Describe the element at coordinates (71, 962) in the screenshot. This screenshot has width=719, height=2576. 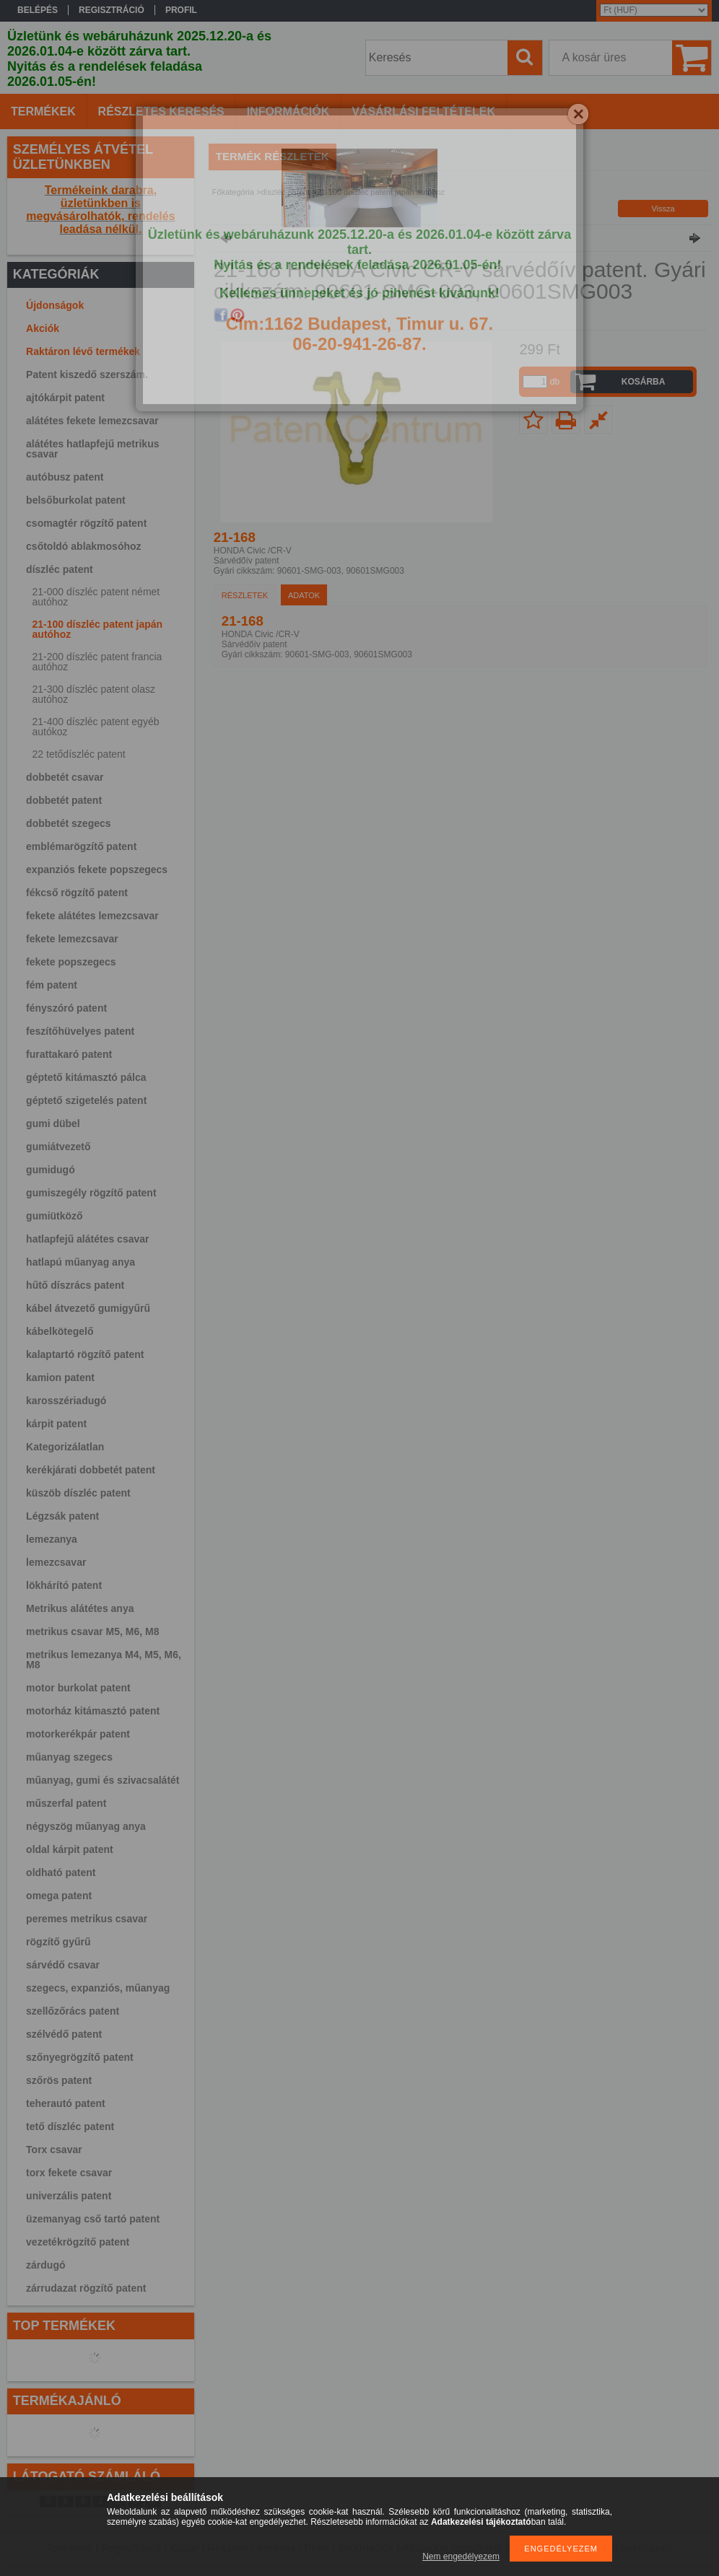
I see `fekete popszegecs` at that location.